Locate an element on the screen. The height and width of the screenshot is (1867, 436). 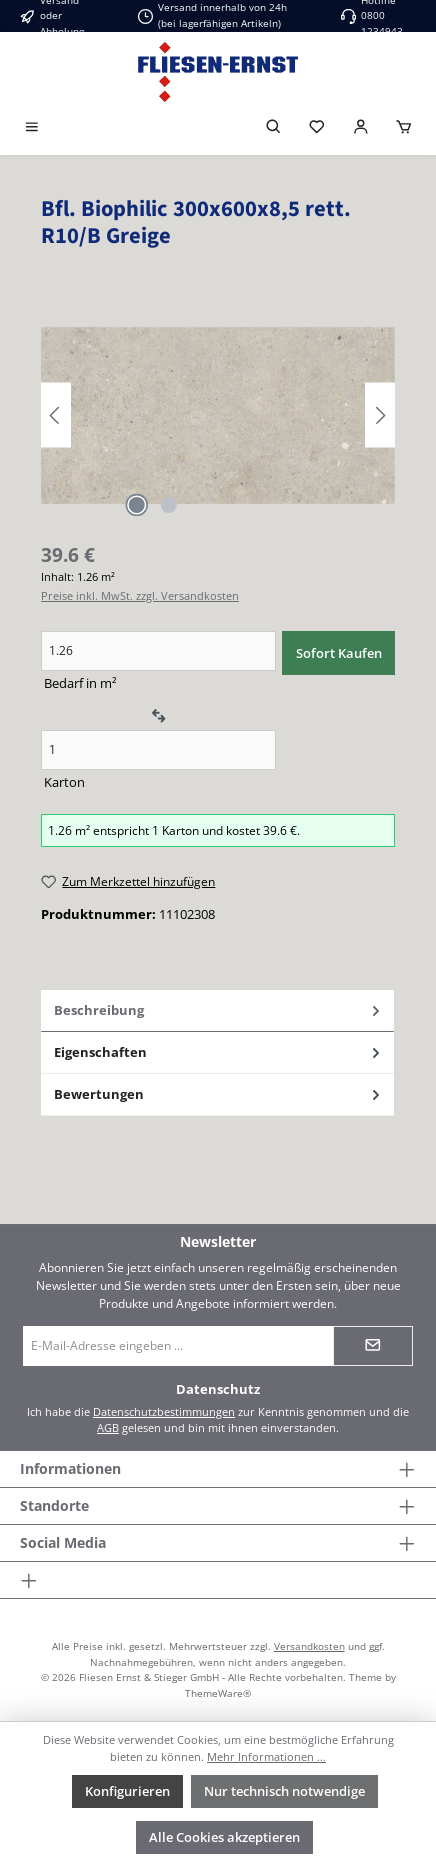
Konfigurieren is located at coordinates (127, 1791).